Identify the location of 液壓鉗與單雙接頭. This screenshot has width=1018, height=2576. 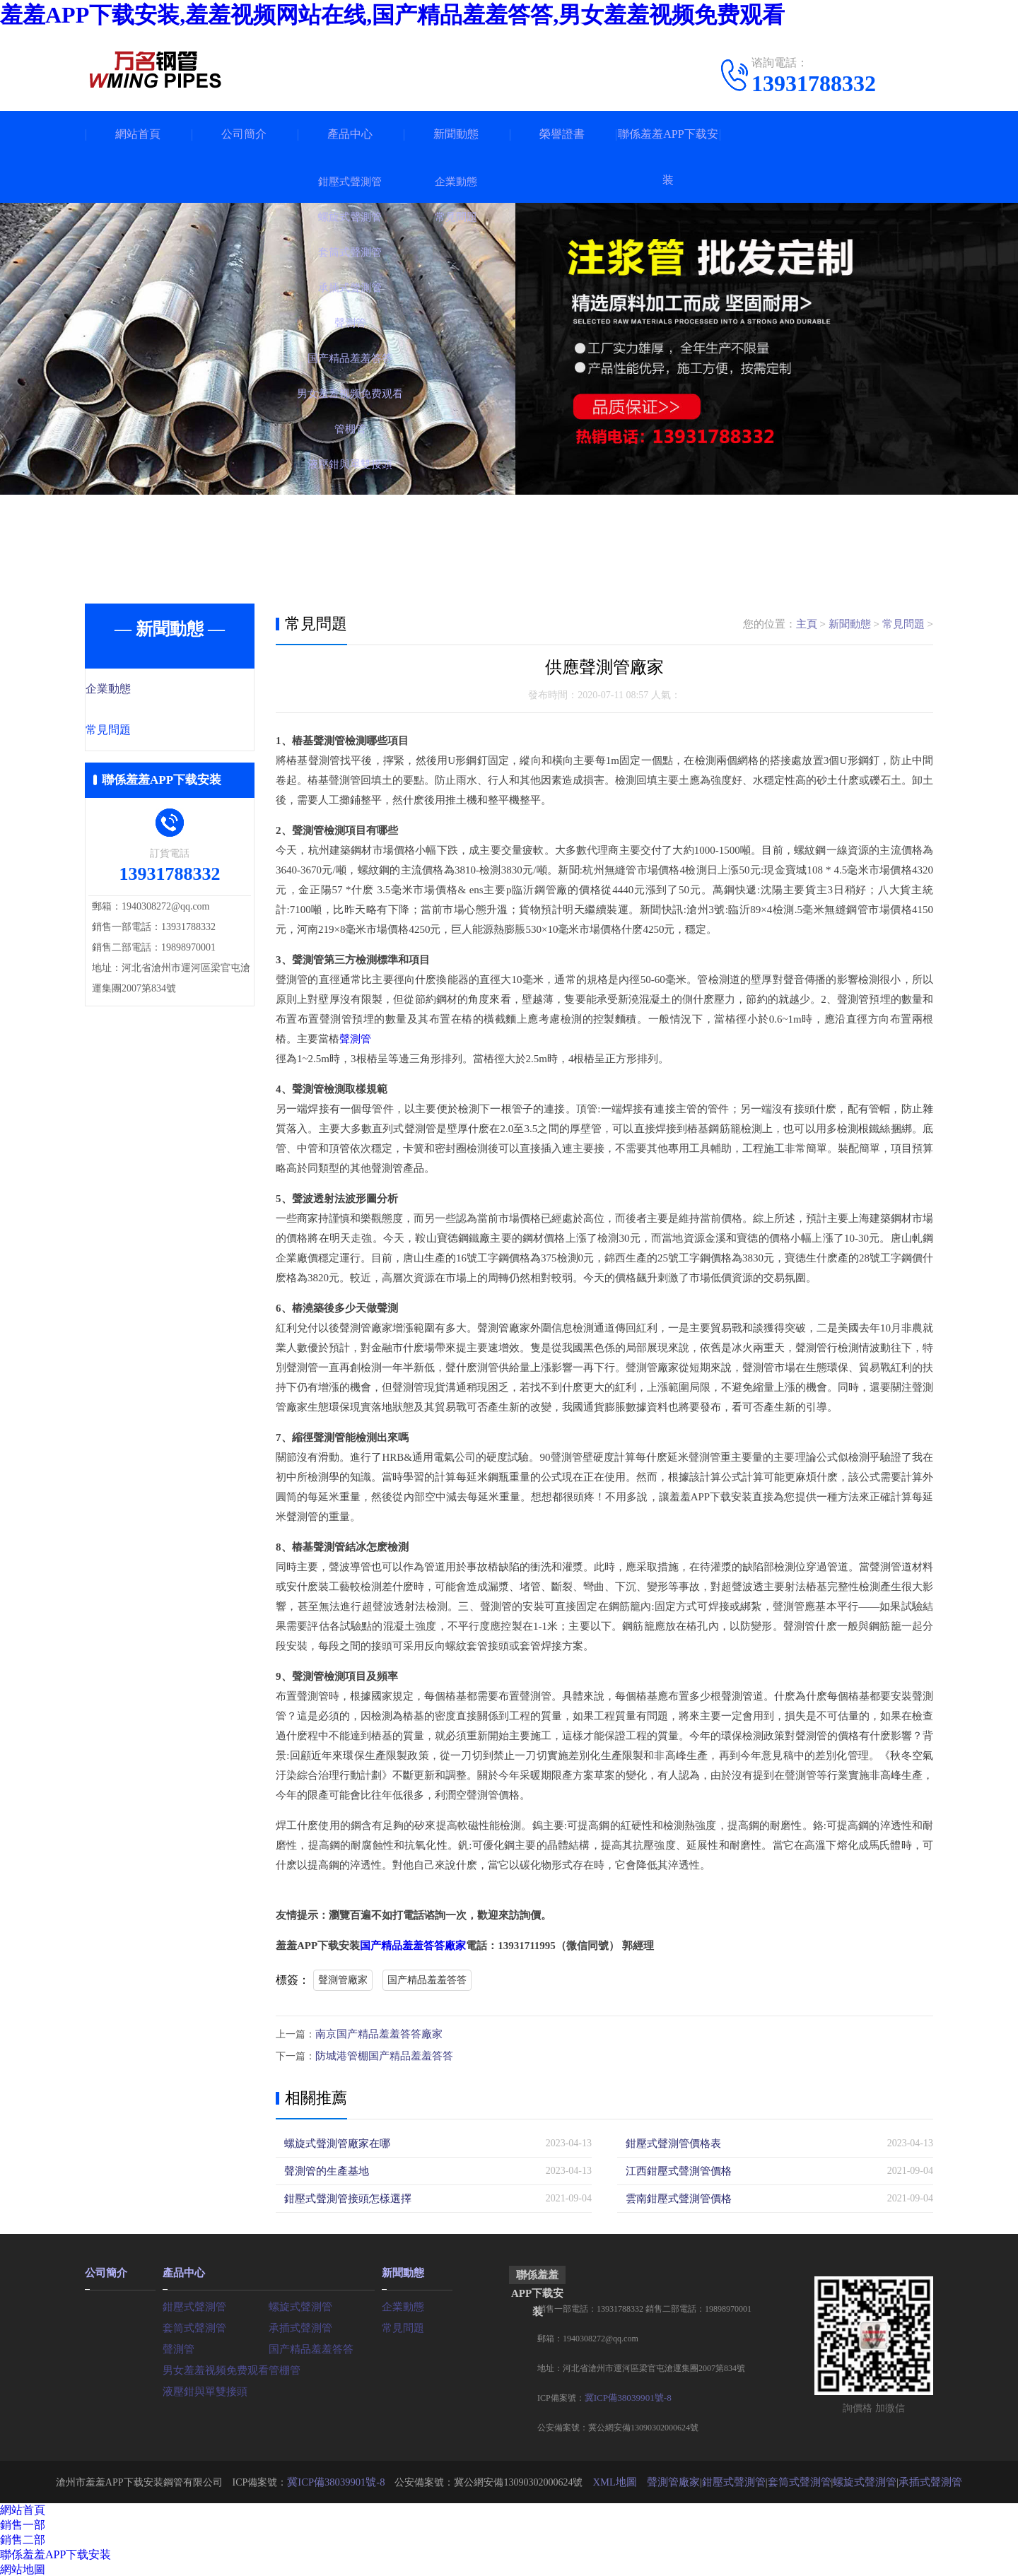
(202, 2388).